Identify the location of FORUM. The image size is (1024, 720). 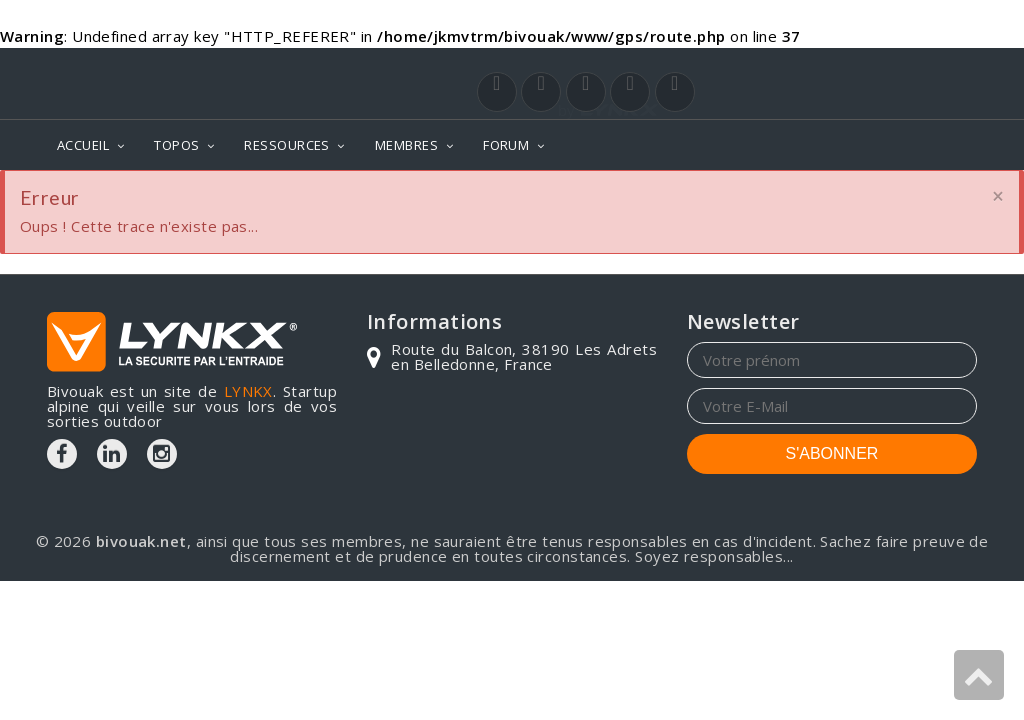
(506, 145).